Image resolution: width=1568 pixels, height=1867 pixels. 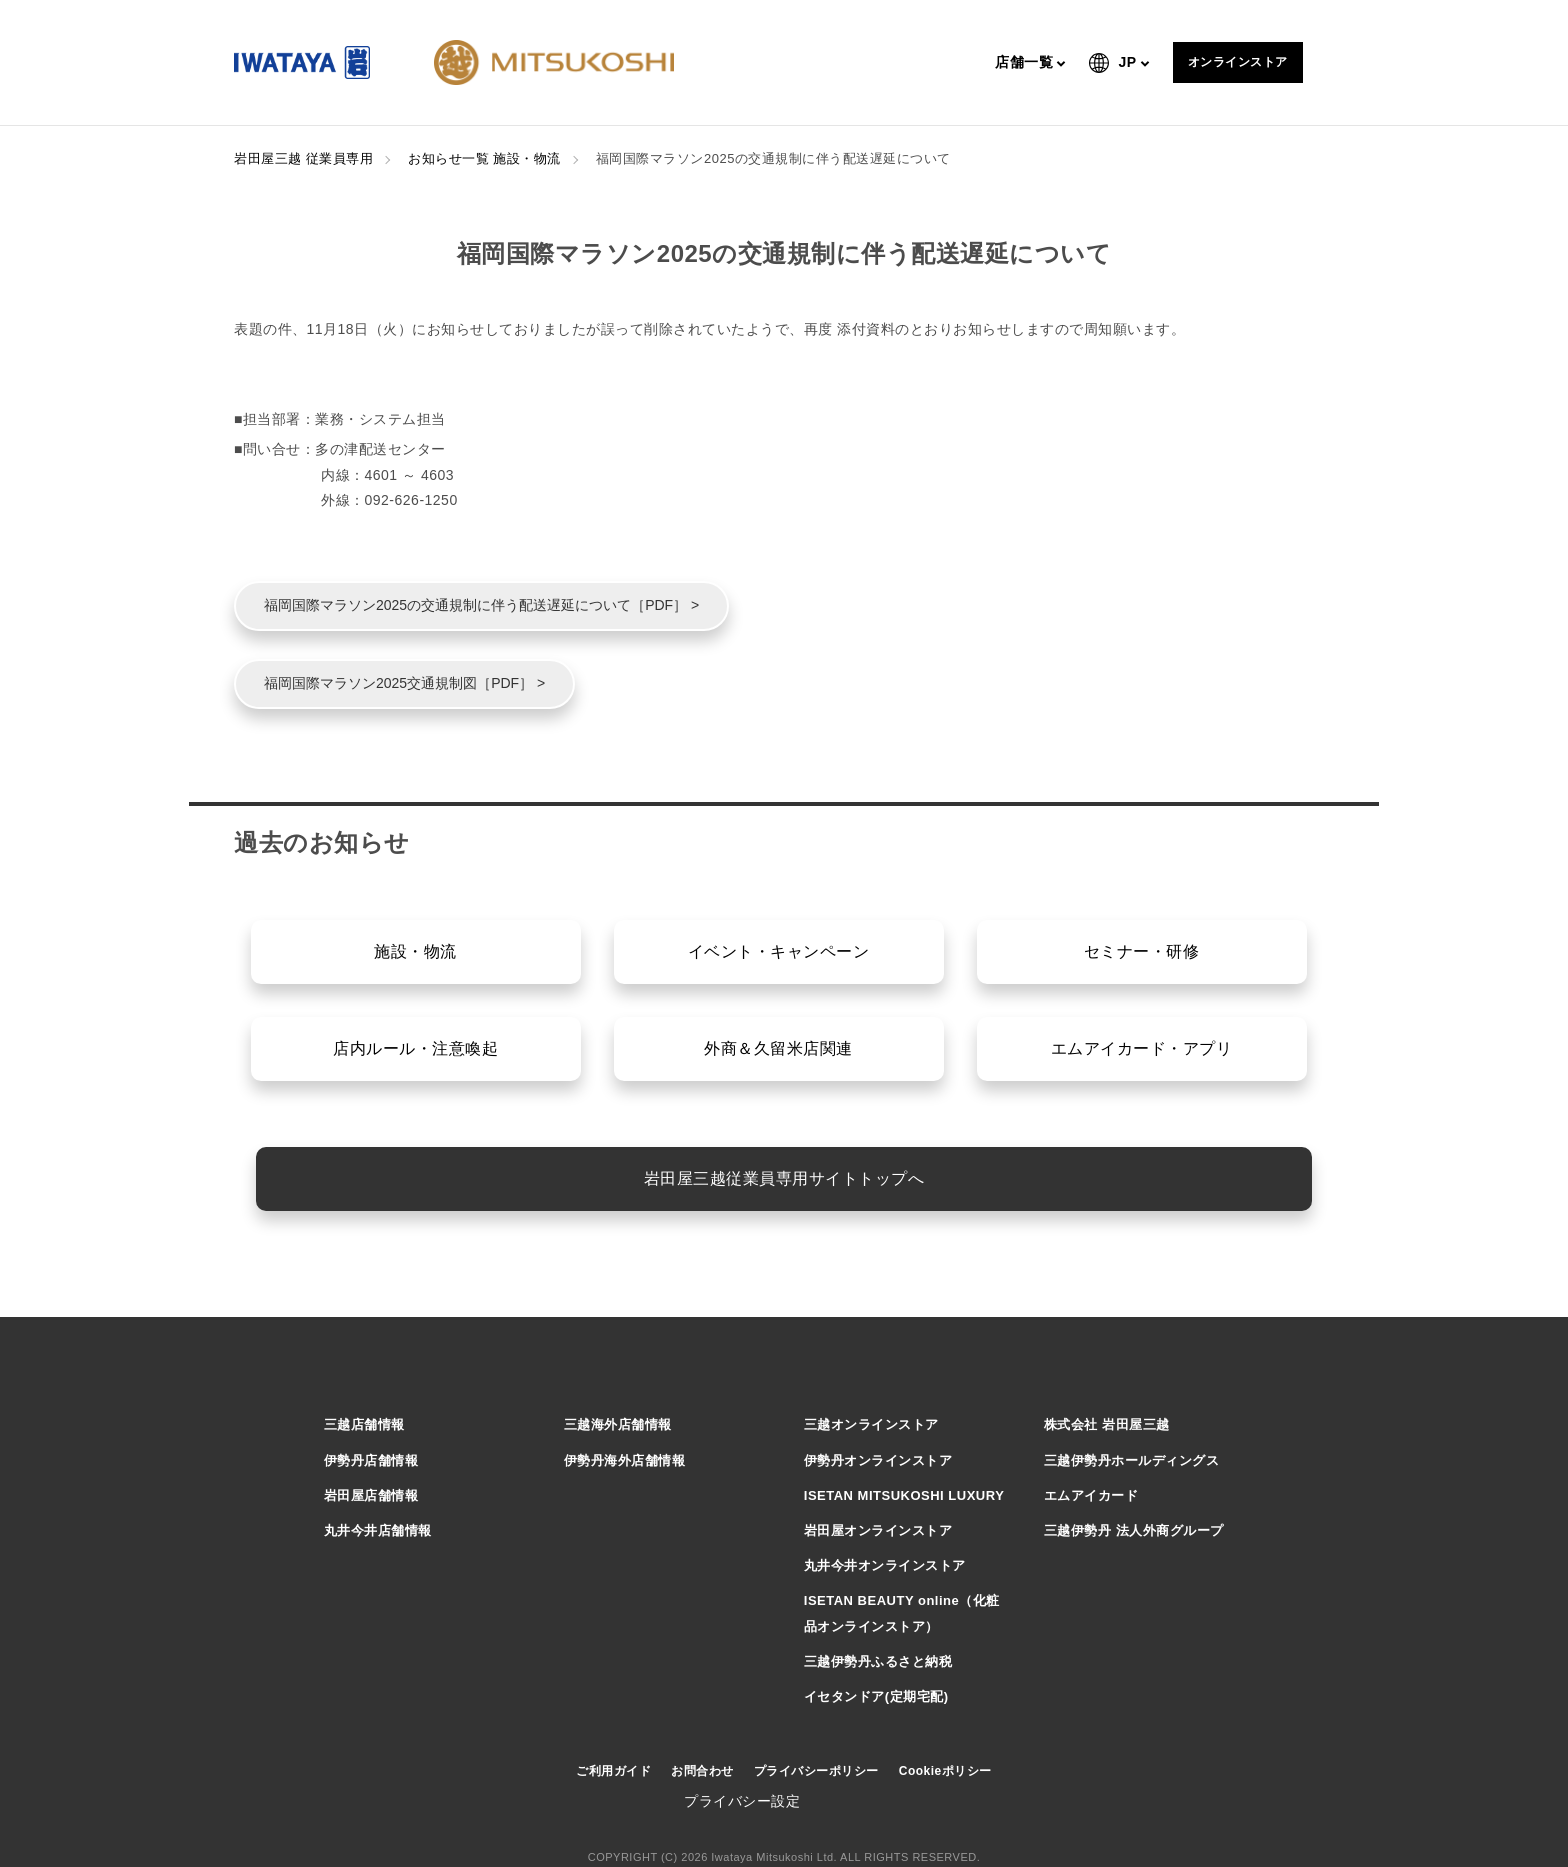 I want to click on 岩田屋三越従業員専用サイトトップへ, so click(x=784, y=1178).